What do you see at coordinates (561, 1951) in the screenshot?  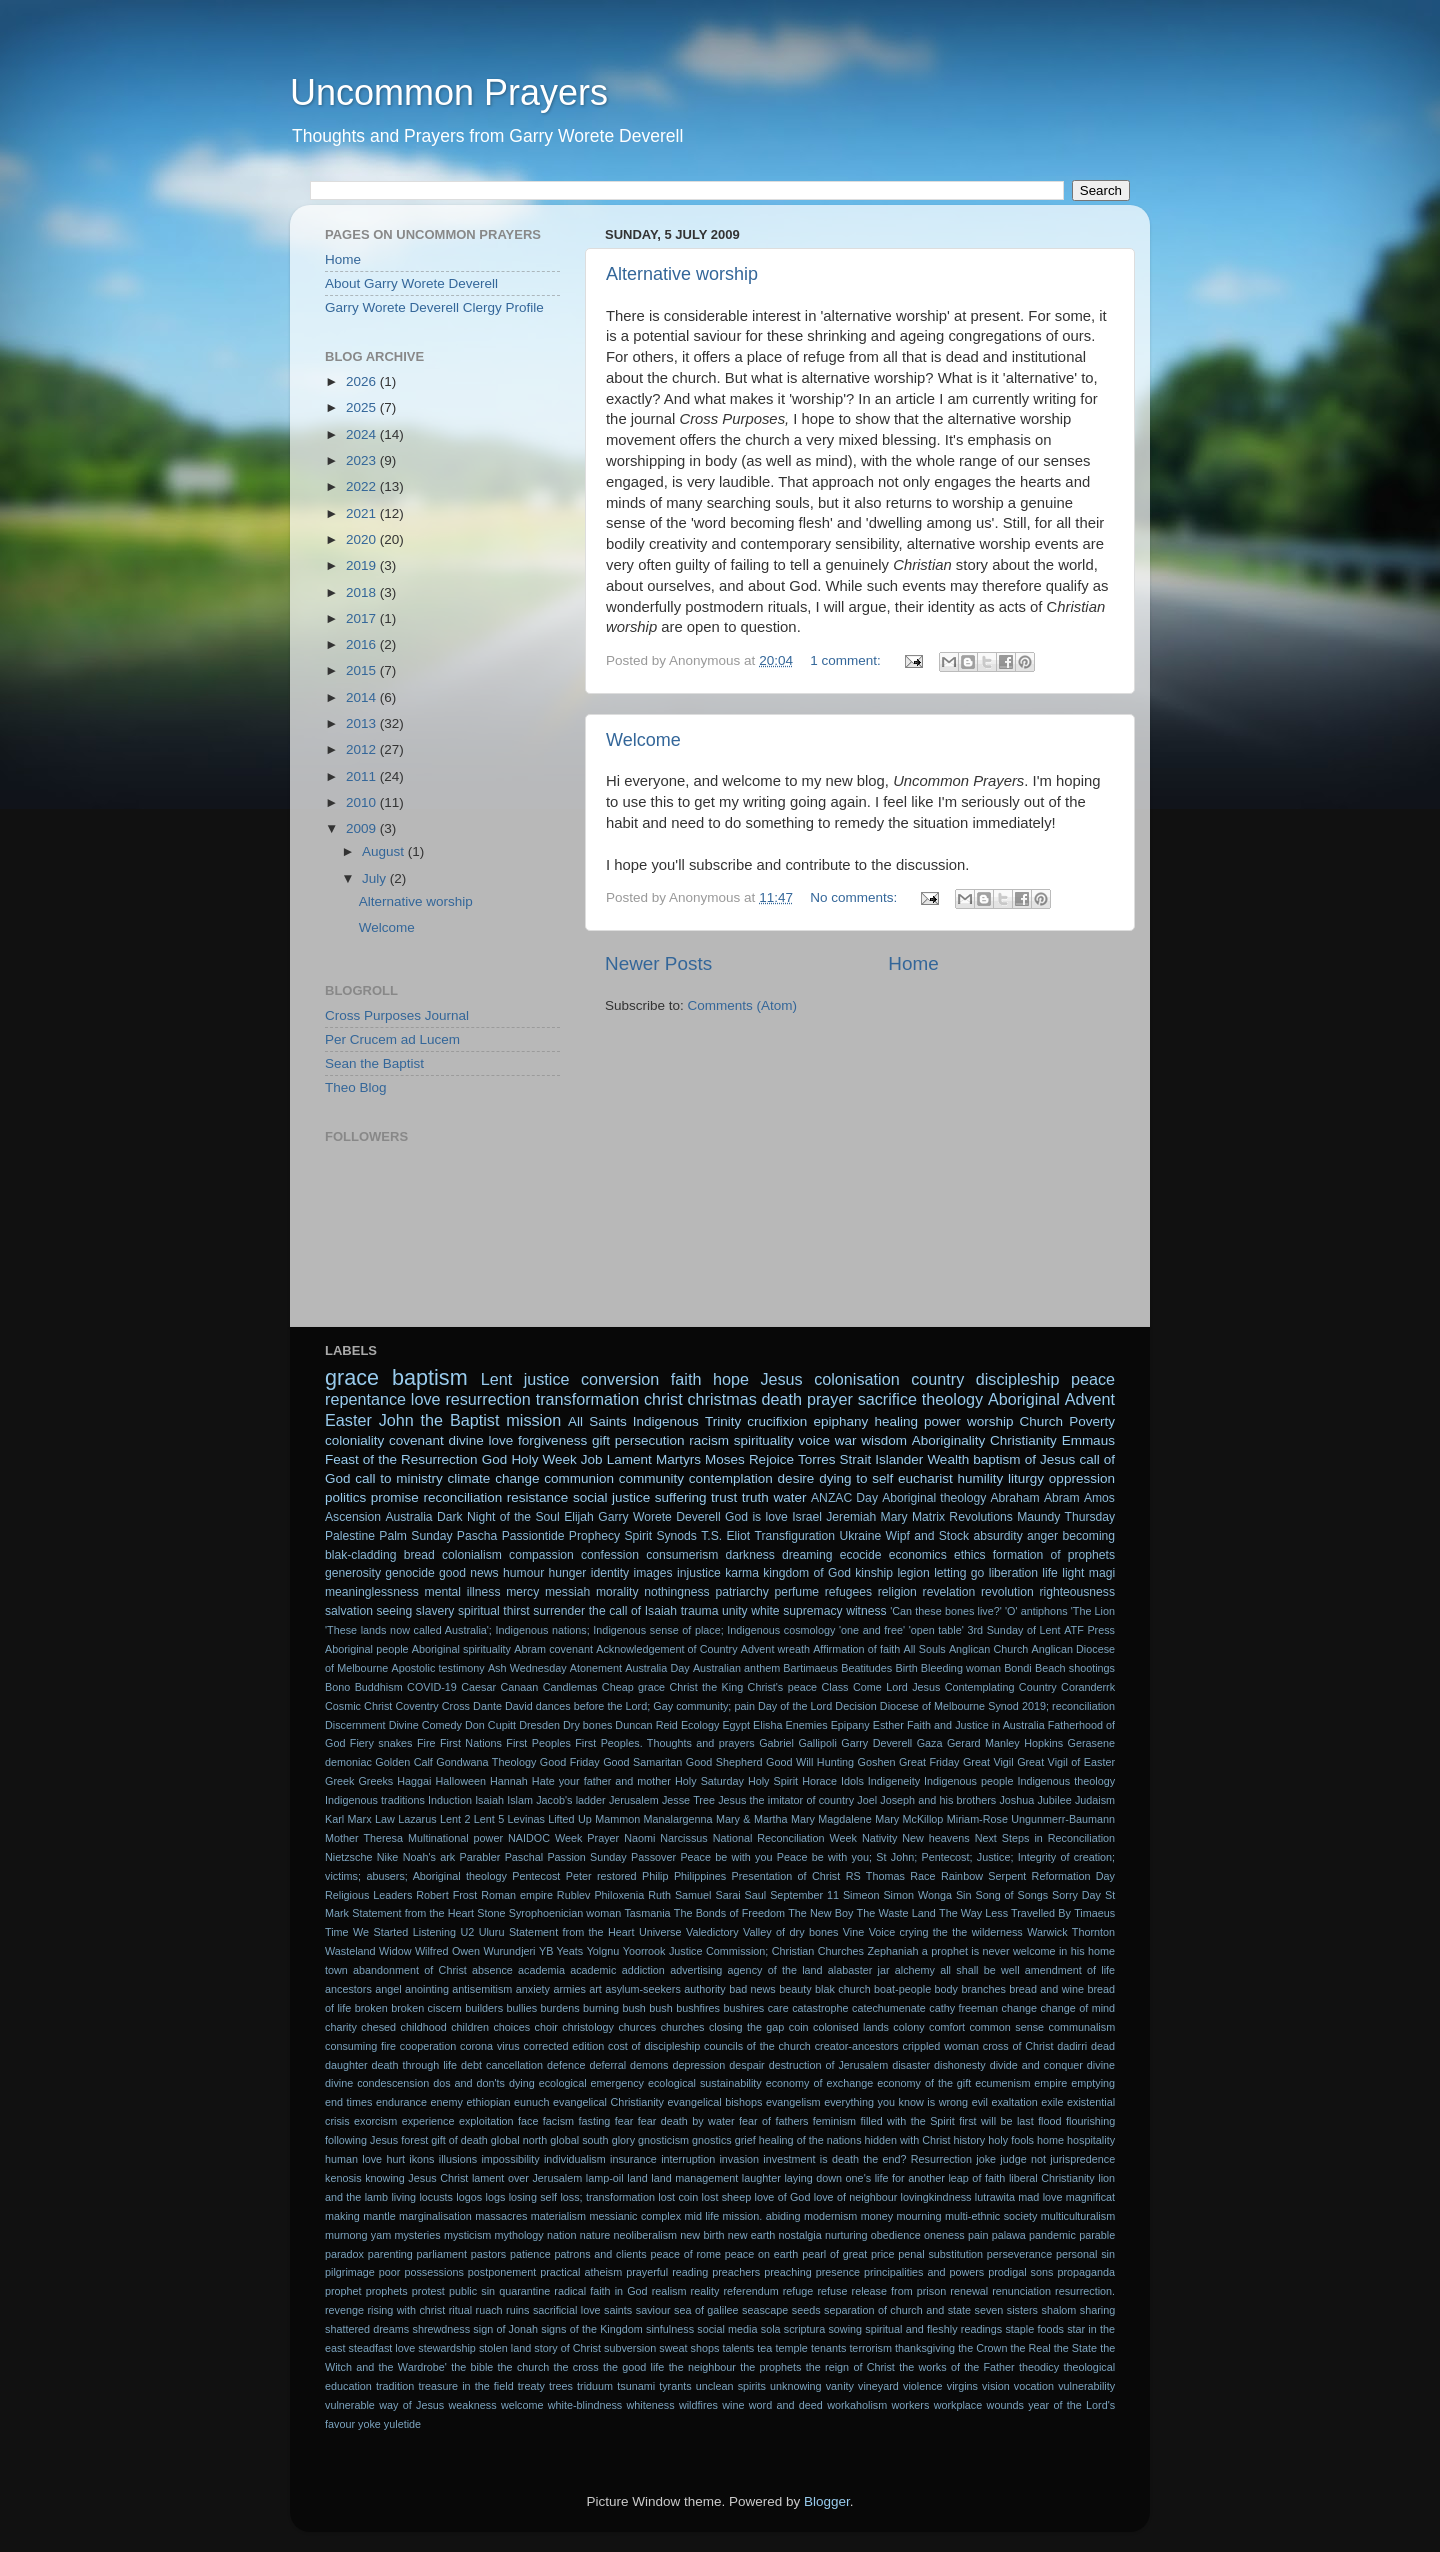 I see `YB Yeats` at bounding box center [561, 1951].